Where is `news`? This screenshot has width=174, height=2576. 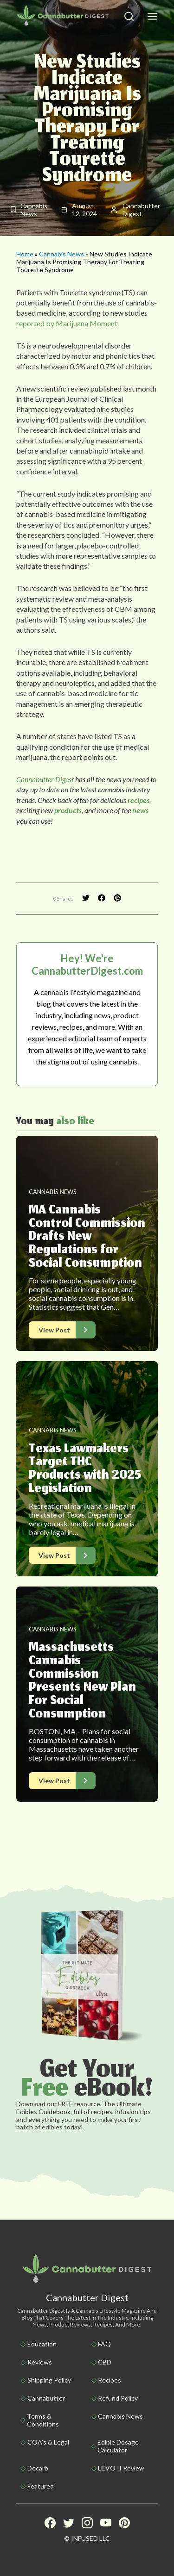 news is located at coordinates (139, 810).